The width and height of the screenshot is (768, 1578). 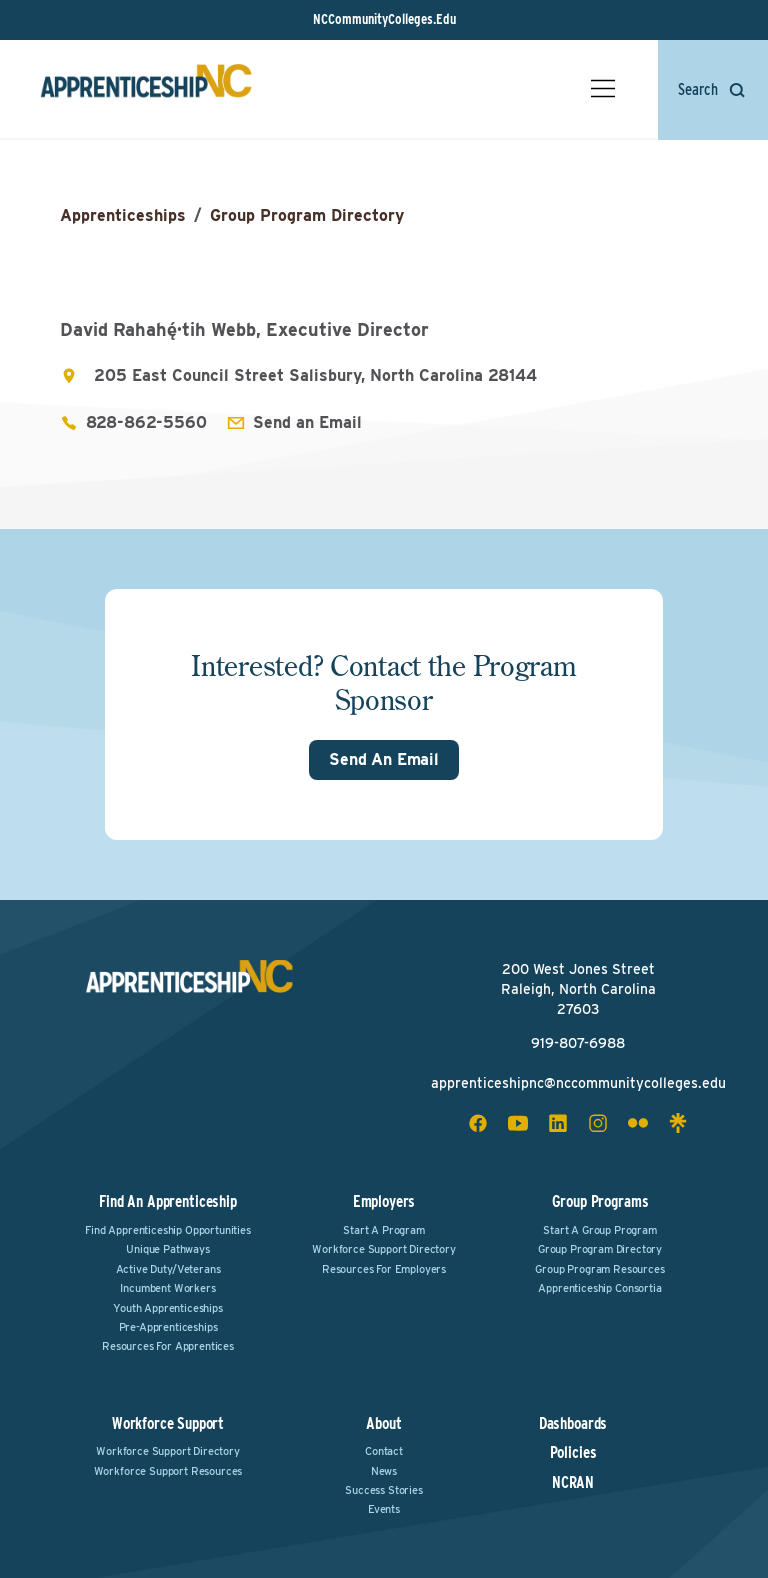 I want to click on Contact, so click(x=384, y=1451).